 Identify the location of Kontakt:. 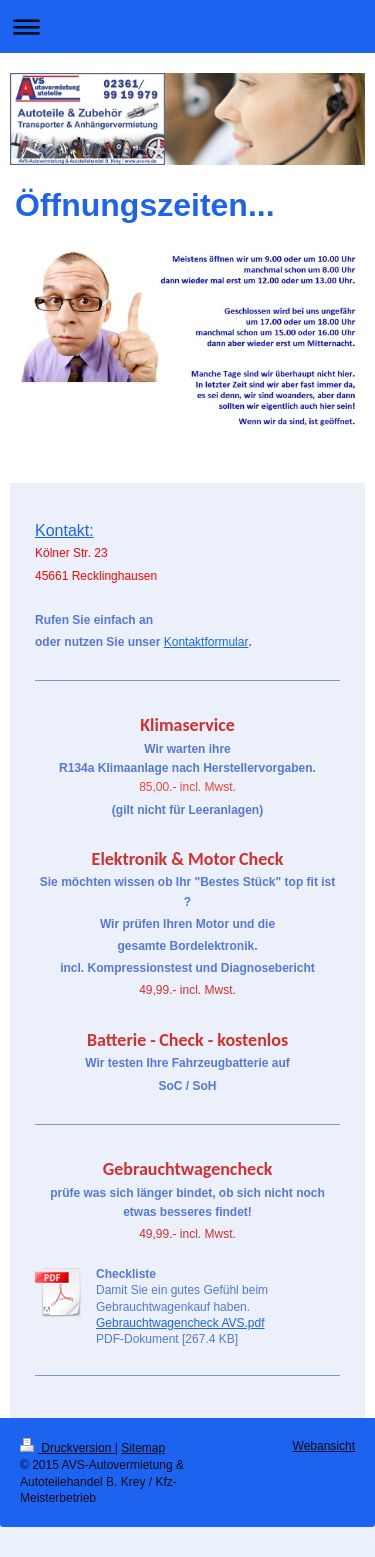
(64, 530).